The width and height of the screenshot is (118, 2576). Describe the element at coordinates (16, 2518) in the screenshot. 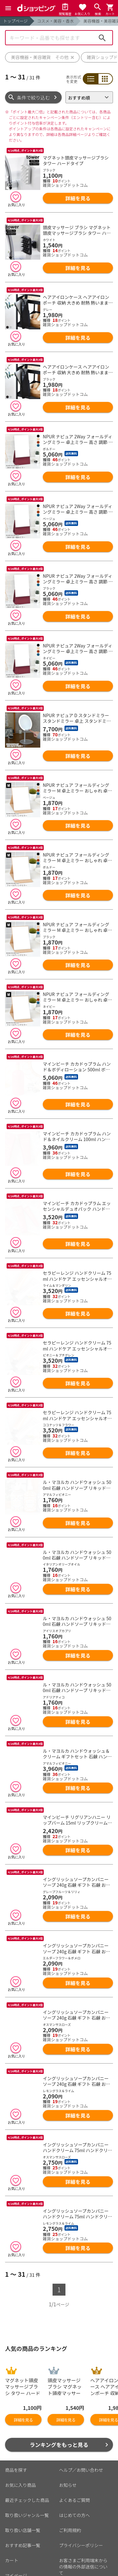

I see `マイページ` at that location.